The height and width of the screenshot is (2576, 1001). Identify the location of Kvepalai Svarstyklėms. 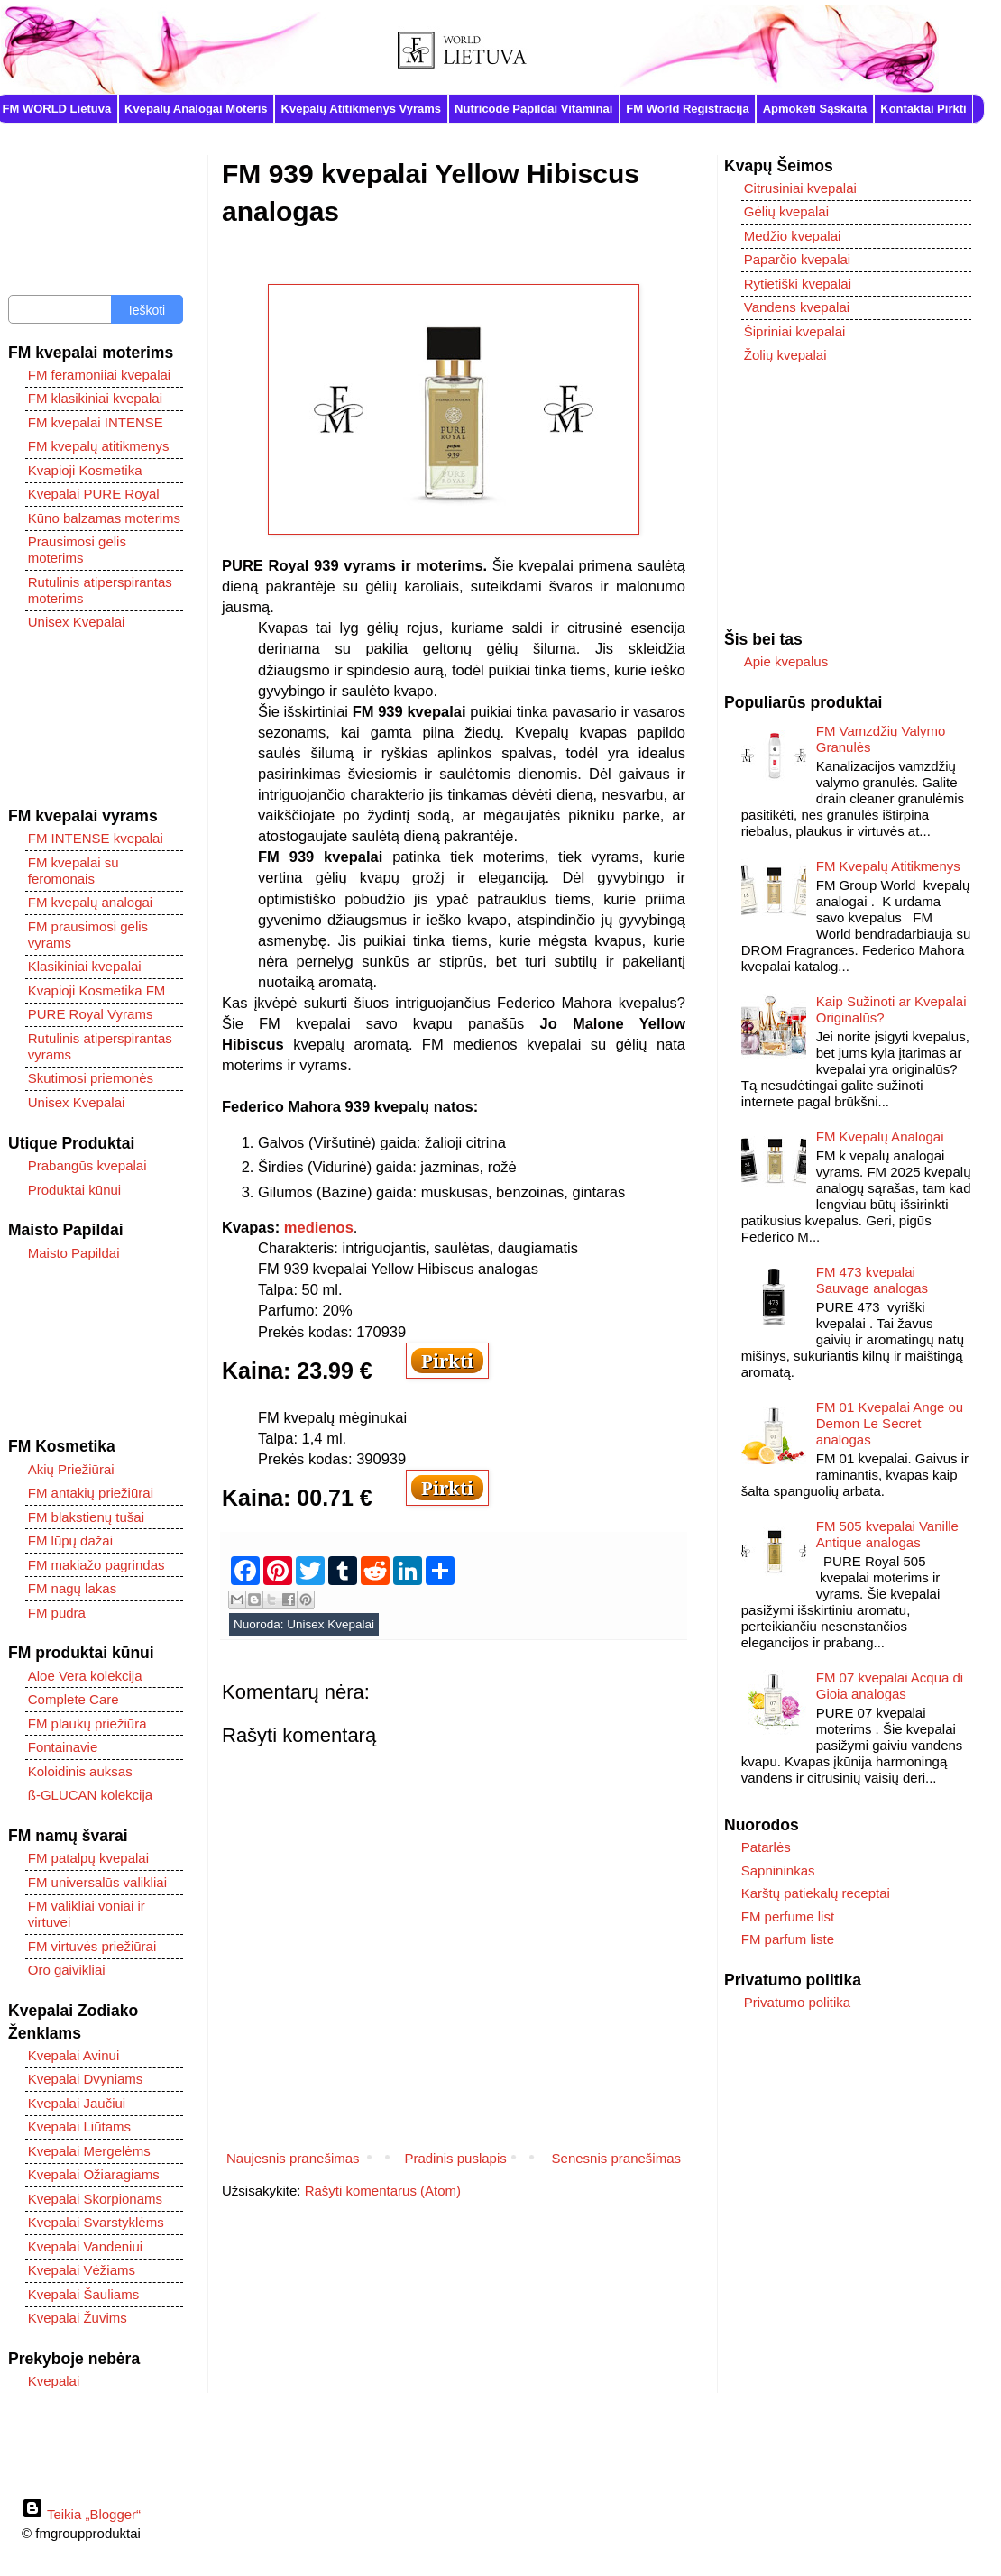
(96, 2222).